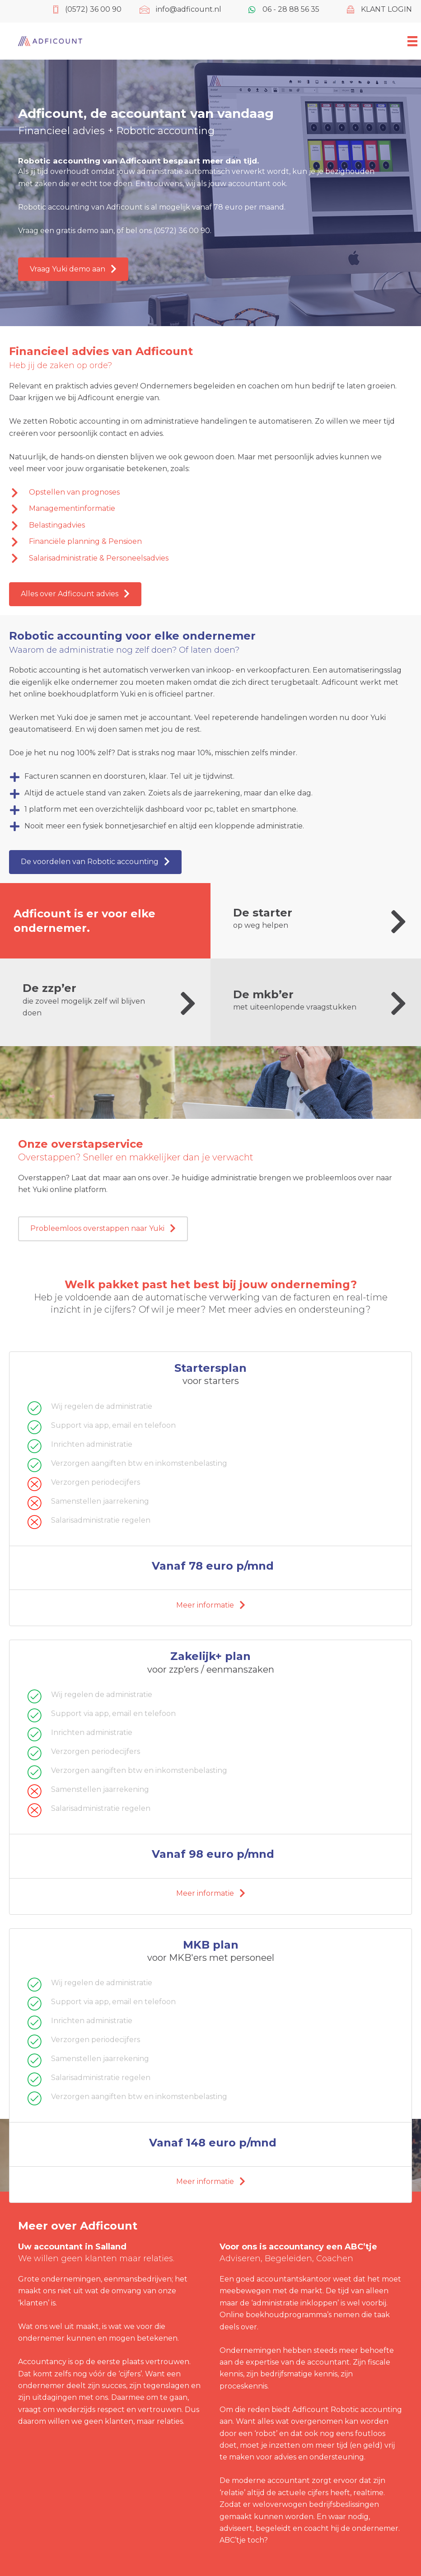 The width and height of the screenshot is (421, 2576). I want to click on [Ga naar https://www.adficount.nl/financieel-advies/salarisadministratie-en-personeelsadvies/], so click(203, 558).